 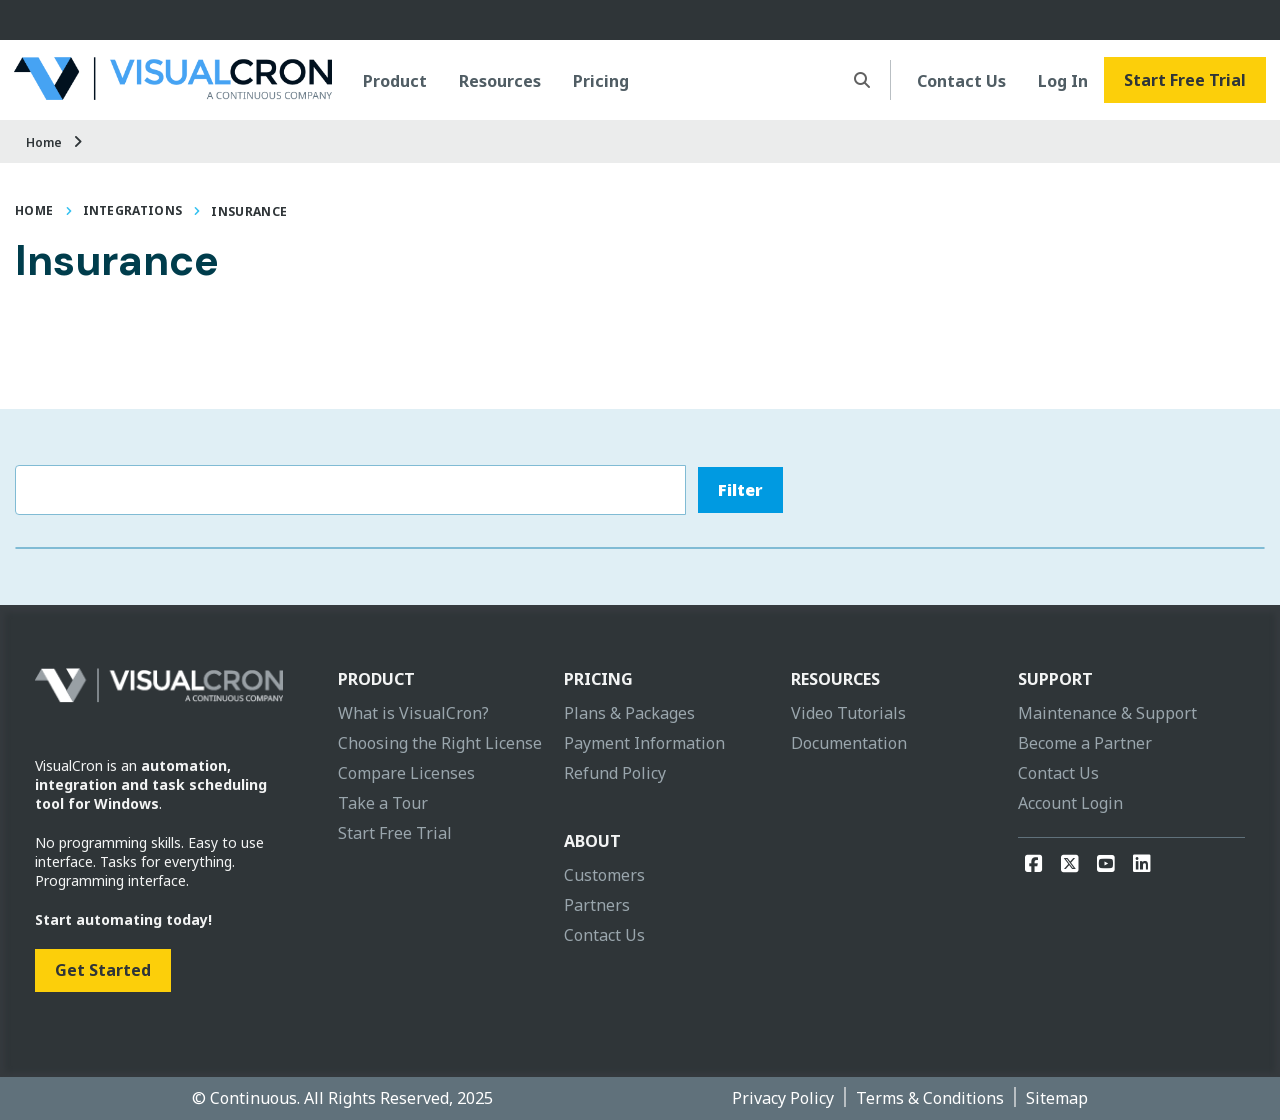 What do you see at coordinates (604, 875) in the screenshot?
I see `Customers` at bounding box center [604, 875].